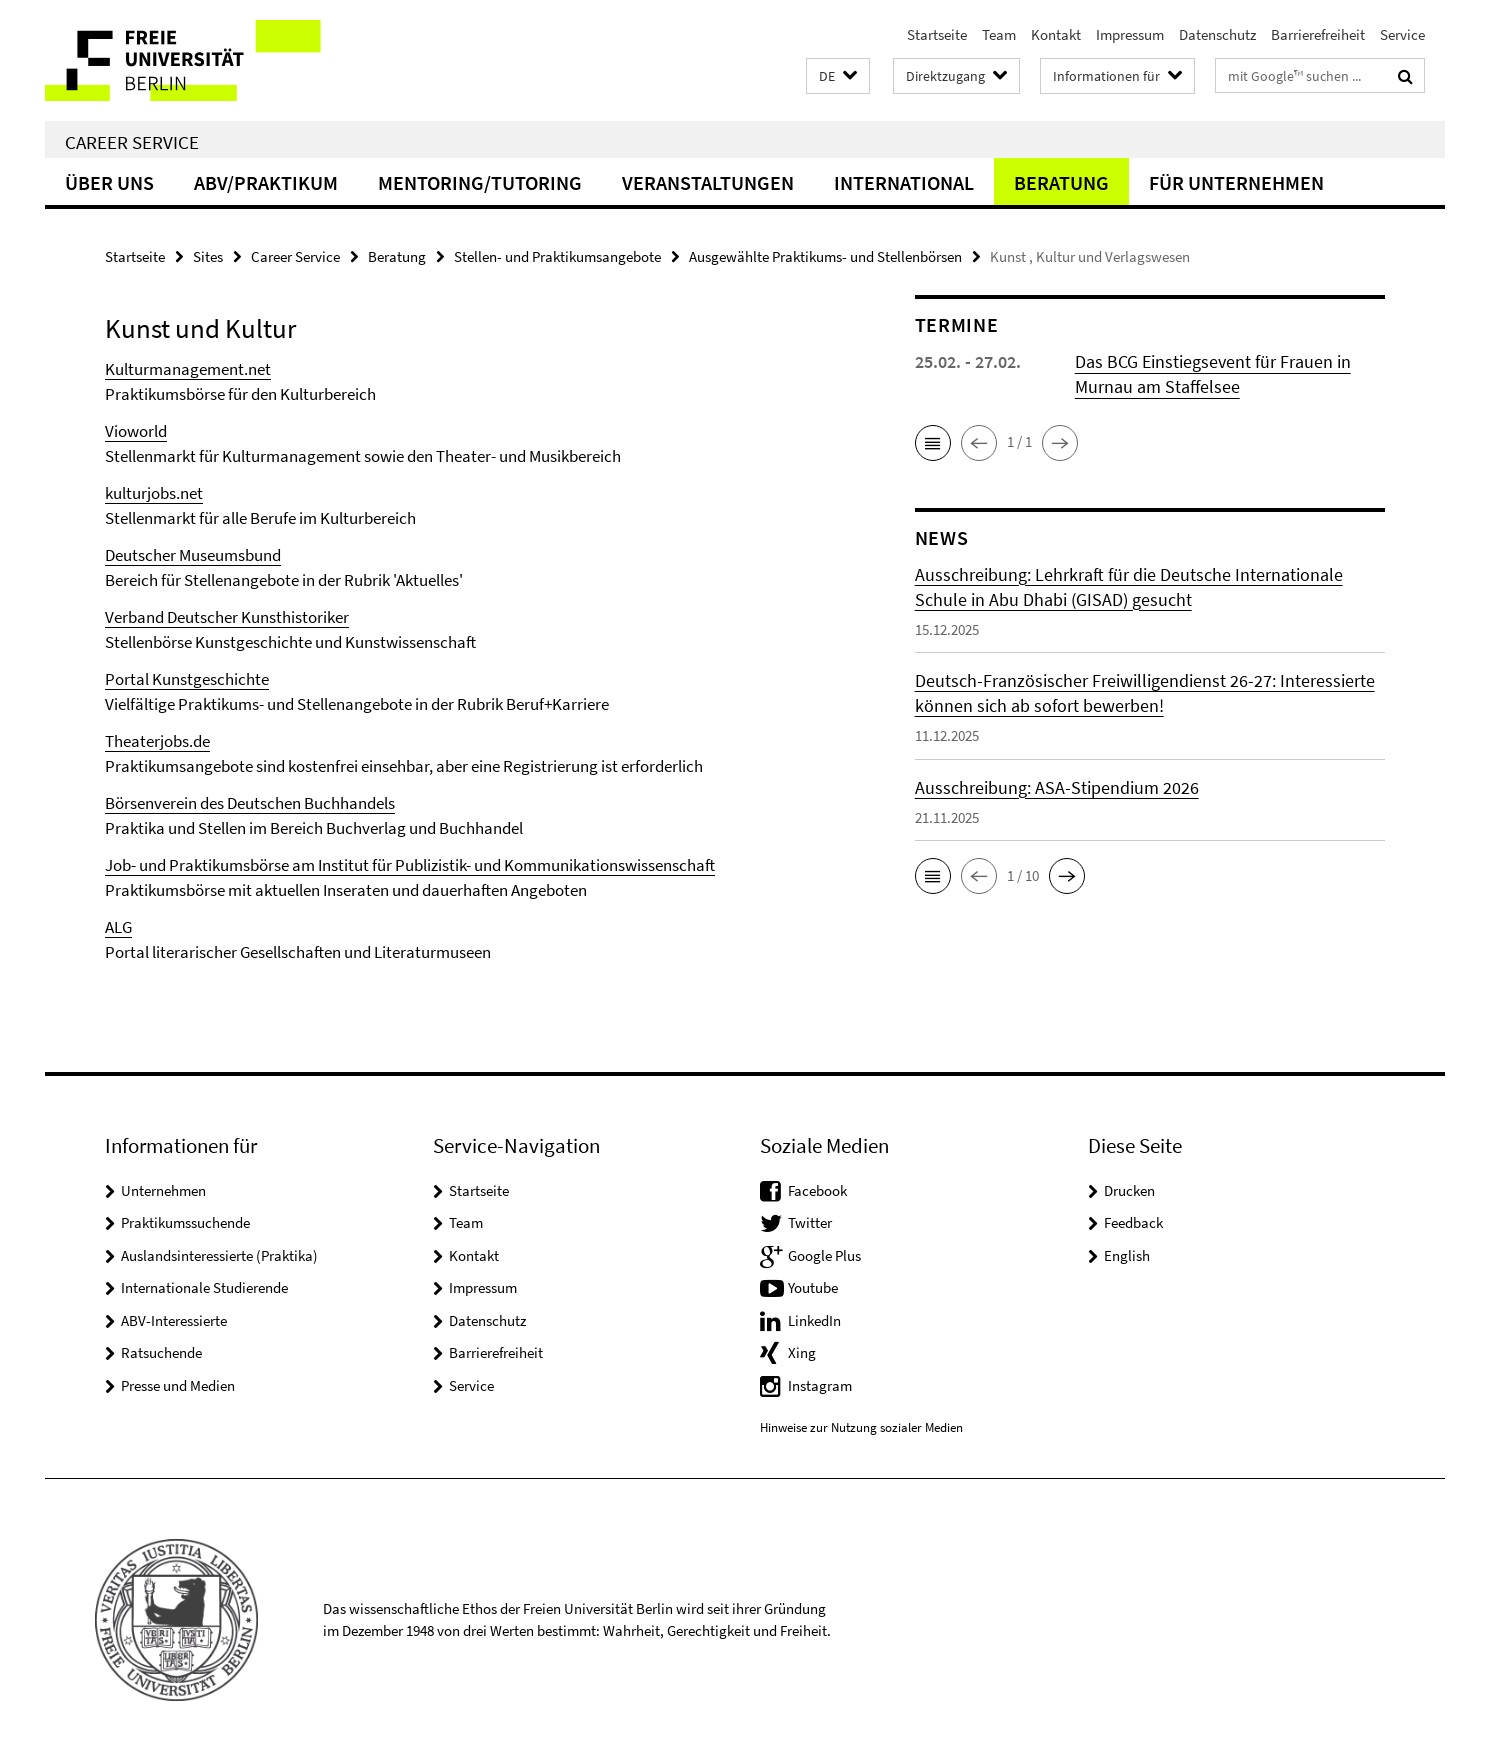 This screenshot has width=1490, height=1761. I want to click on Ratsuchende, so click(161, 1352).